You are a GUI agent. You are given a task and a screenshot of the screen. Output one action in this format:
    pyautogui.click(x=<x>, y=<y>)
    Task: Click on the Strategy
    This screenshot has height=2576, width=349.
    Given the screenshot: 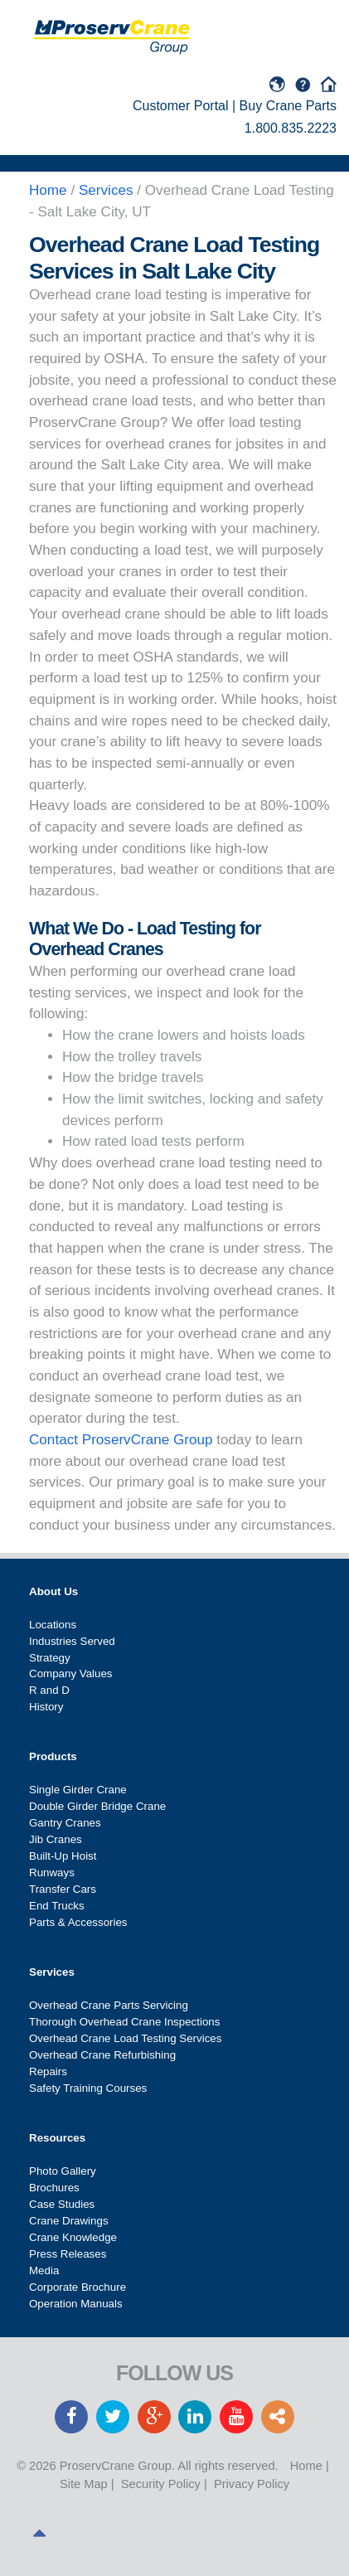 What is the action you would take?
    pyautogui.click(x=49, y=1658)
    